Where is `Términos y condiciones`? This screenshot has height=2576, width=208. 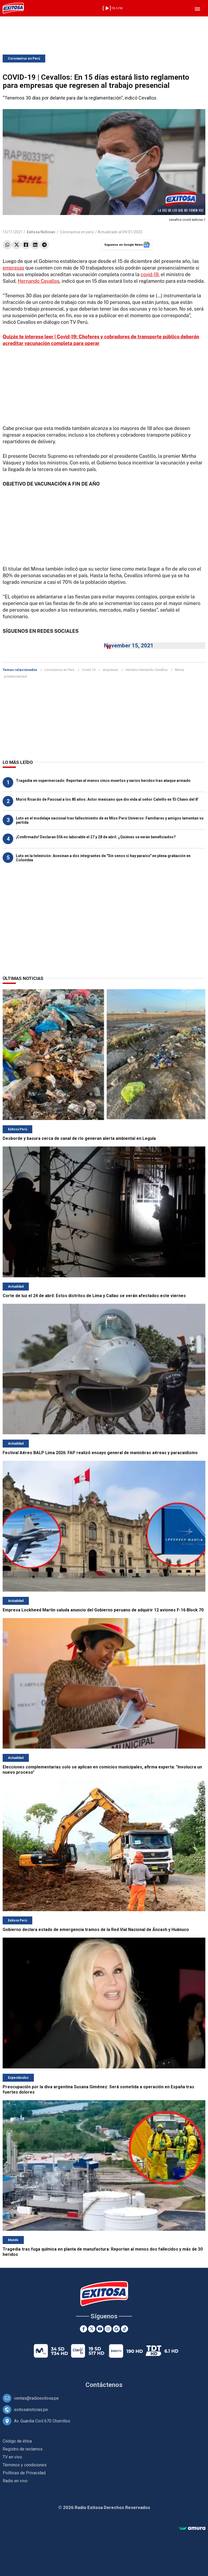
Términos y condiciones is located at coordinates (25, 2464).